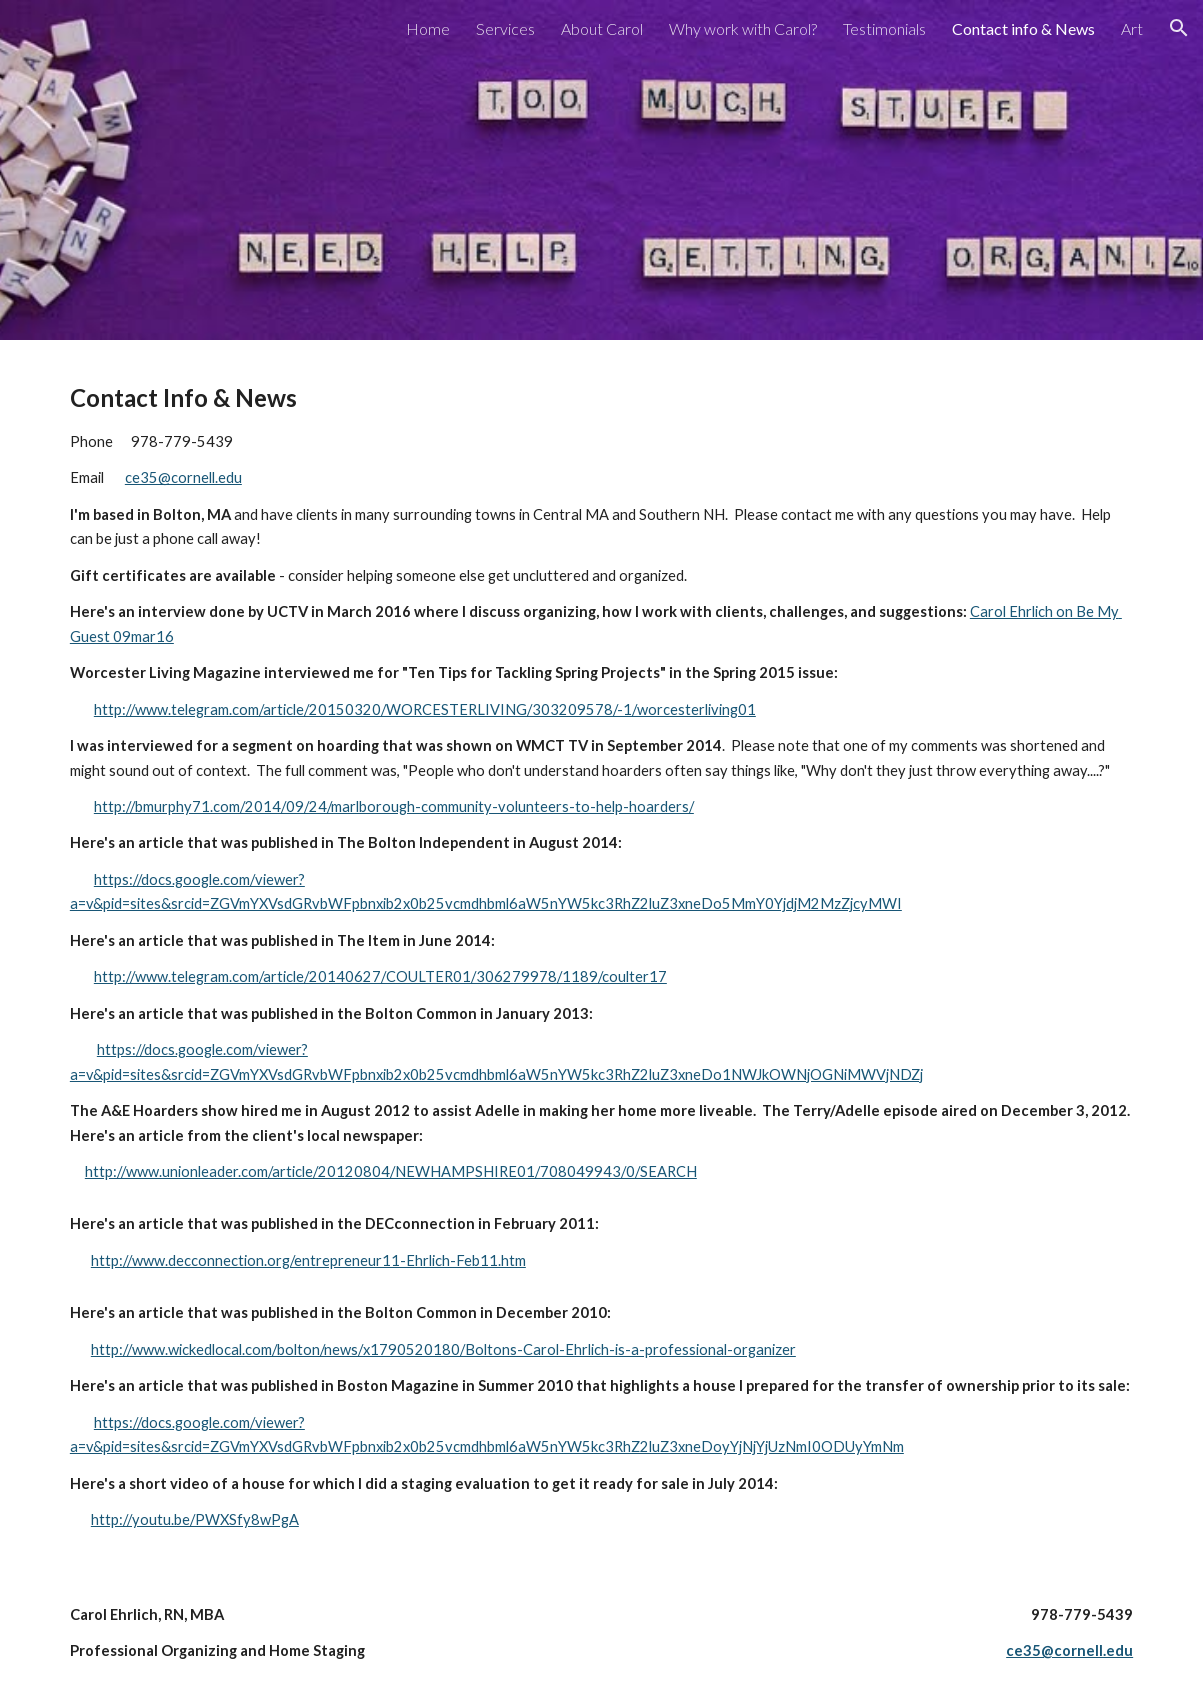 The width and height of the screenshot is (1203, 1695). What do you see at coordinates (428, 28) in the screenshot?
I see `Home [link]` at bounding box center [428, 28].